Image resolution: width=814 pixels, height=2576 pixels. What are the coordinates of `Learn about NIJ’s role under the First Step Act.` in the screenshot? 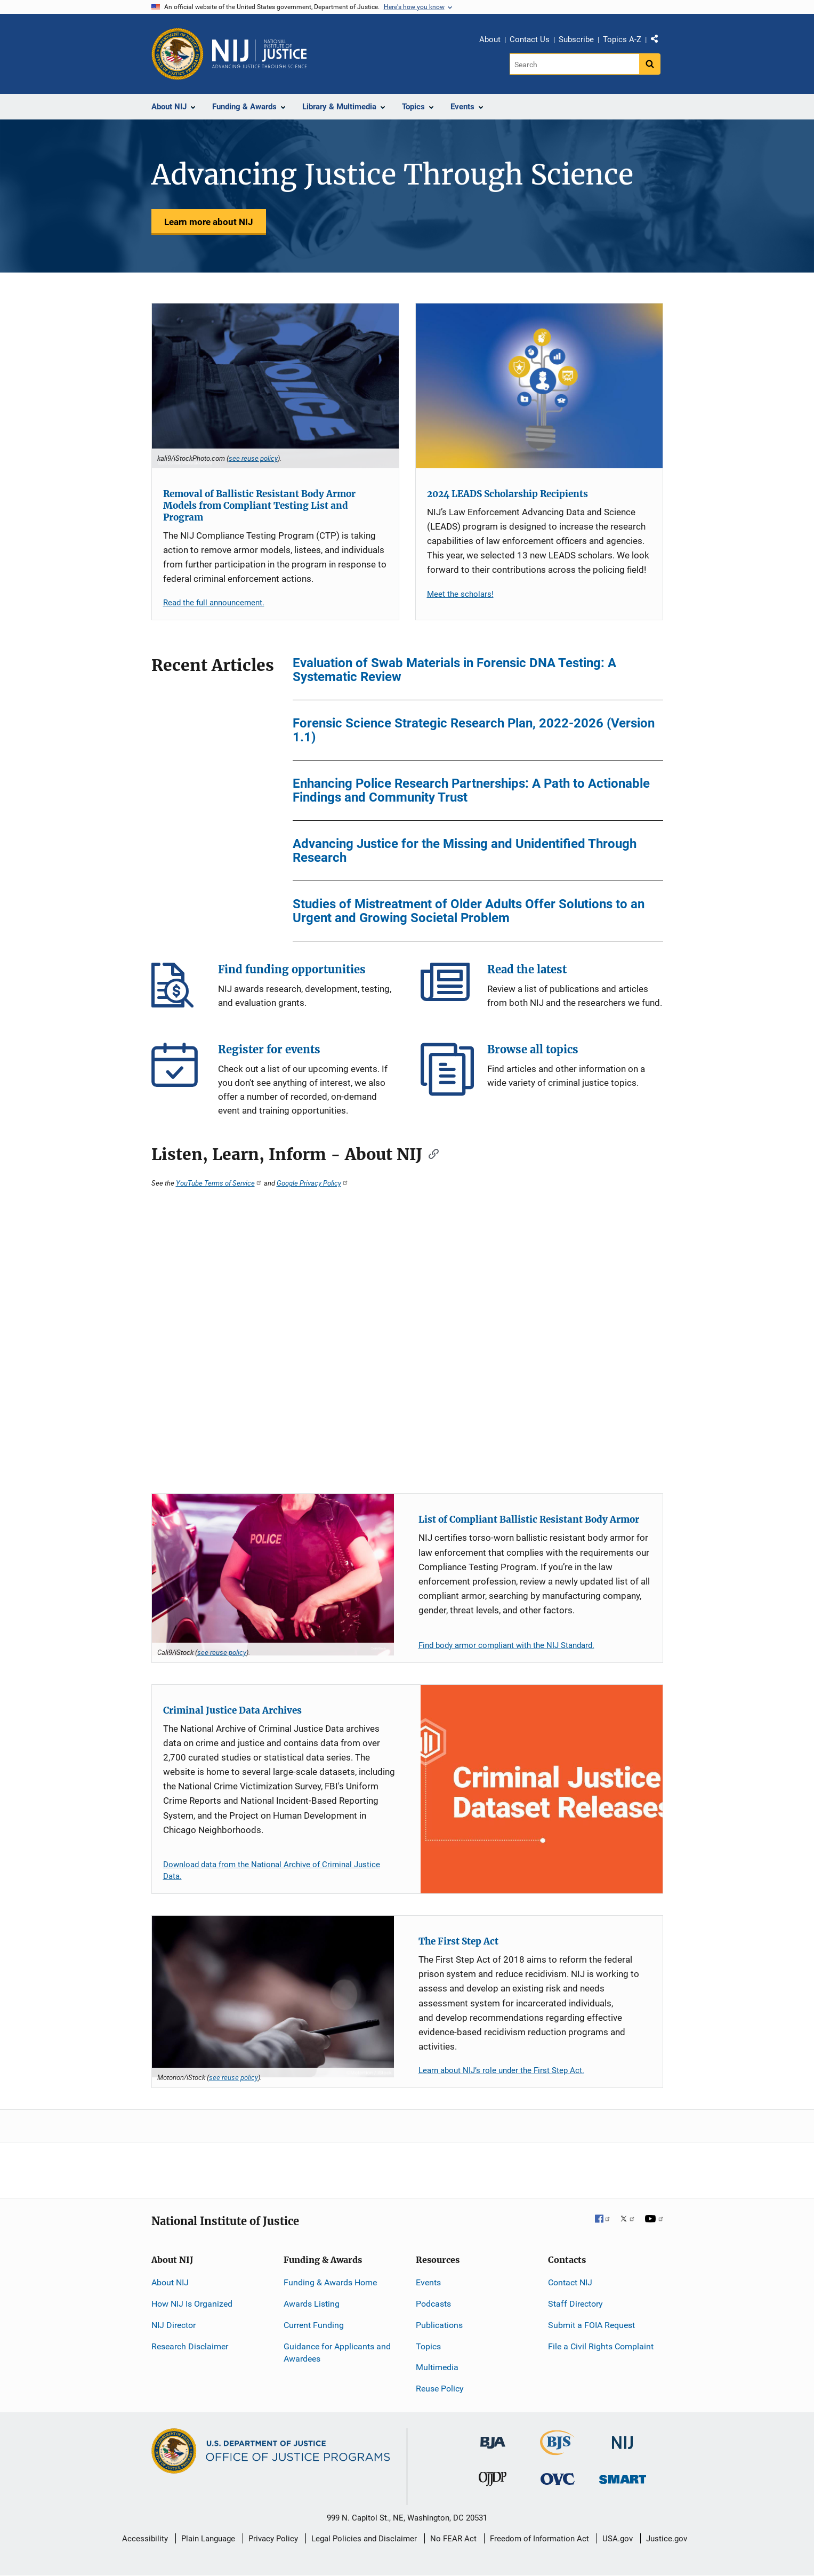 It's located at (501, 2070).